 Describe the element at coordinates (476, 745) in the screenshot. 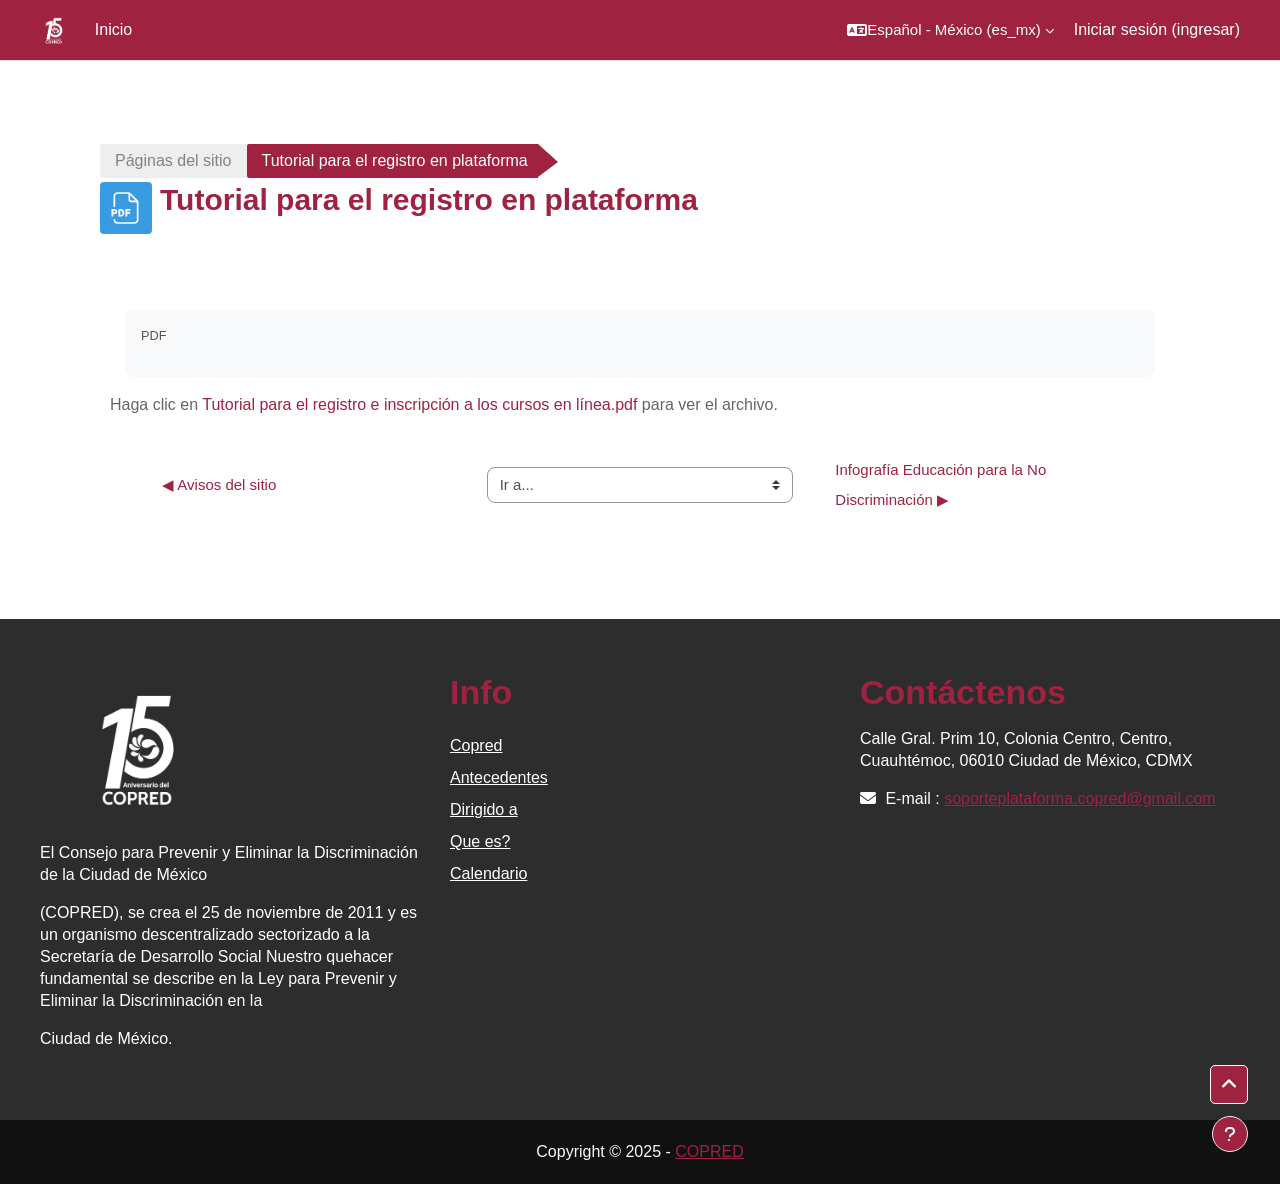

I see `Copred` at that location.